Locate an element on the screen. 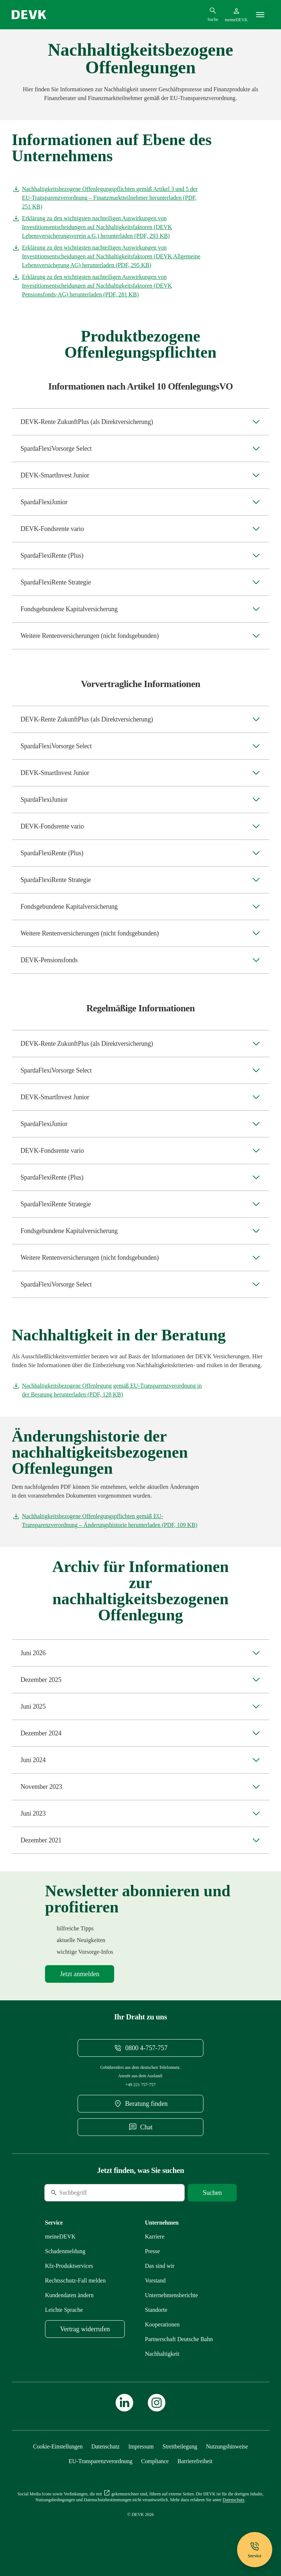  [Suche starten] is located at coordinates (212, 2193).